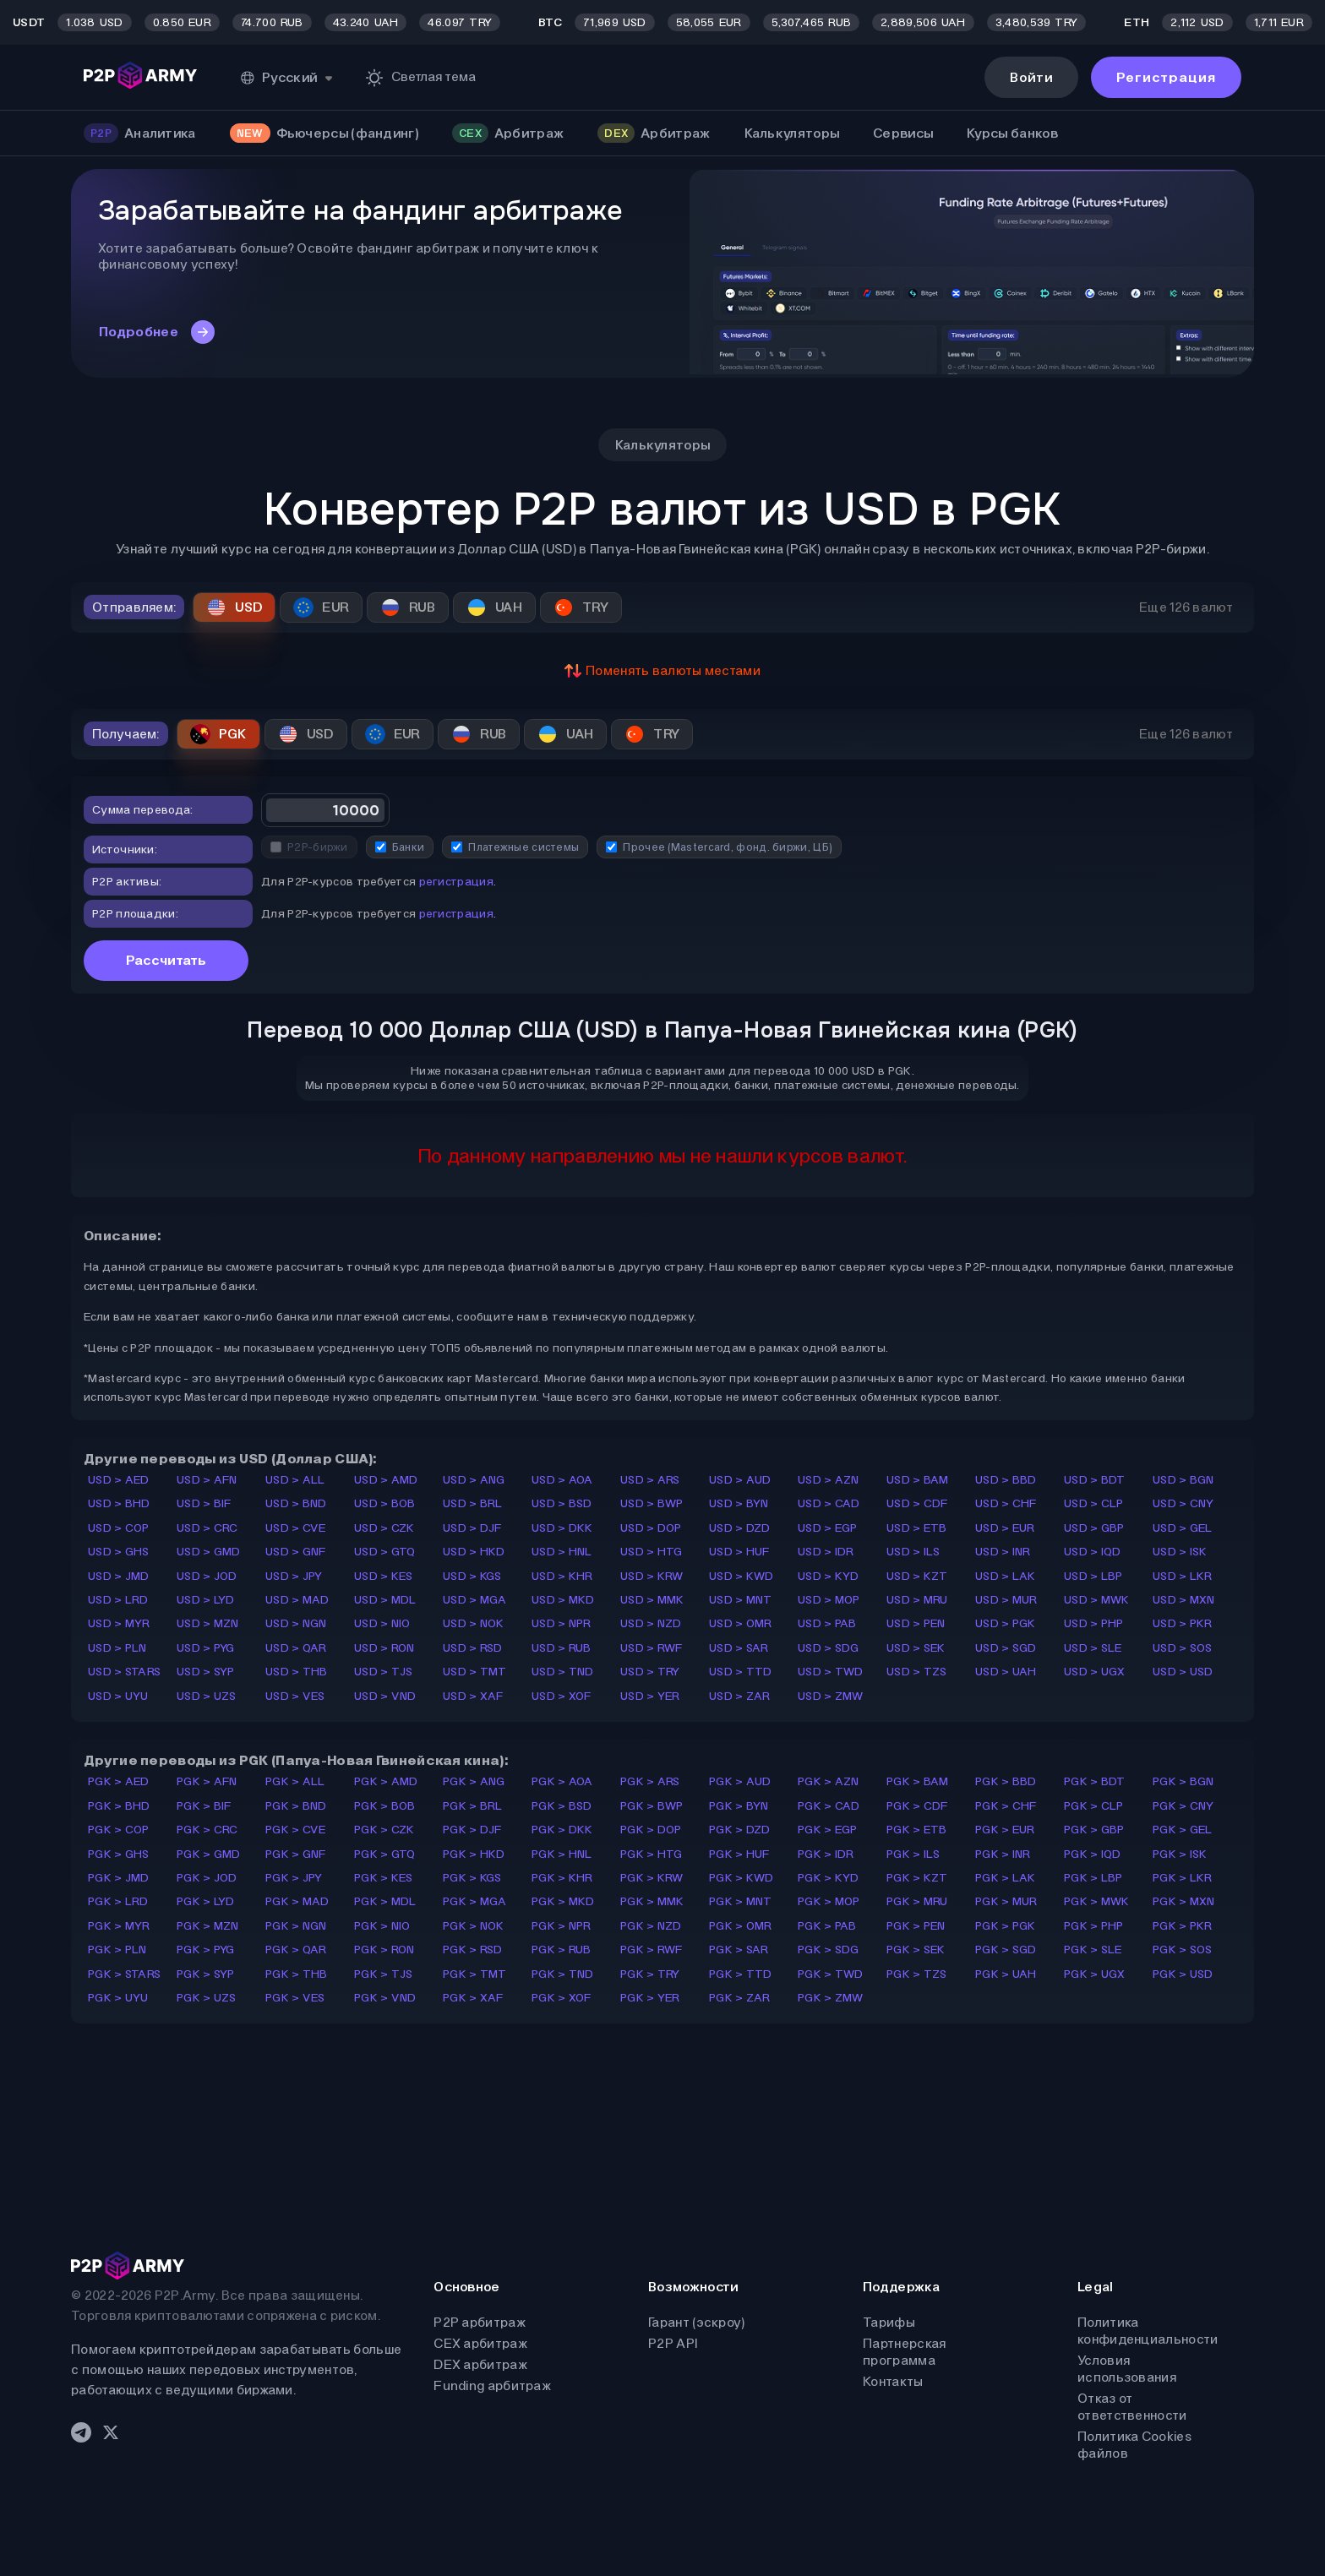 This screenshot has width=1325, height=2576. I want to click on USD > MOP, so click(829, 1600).